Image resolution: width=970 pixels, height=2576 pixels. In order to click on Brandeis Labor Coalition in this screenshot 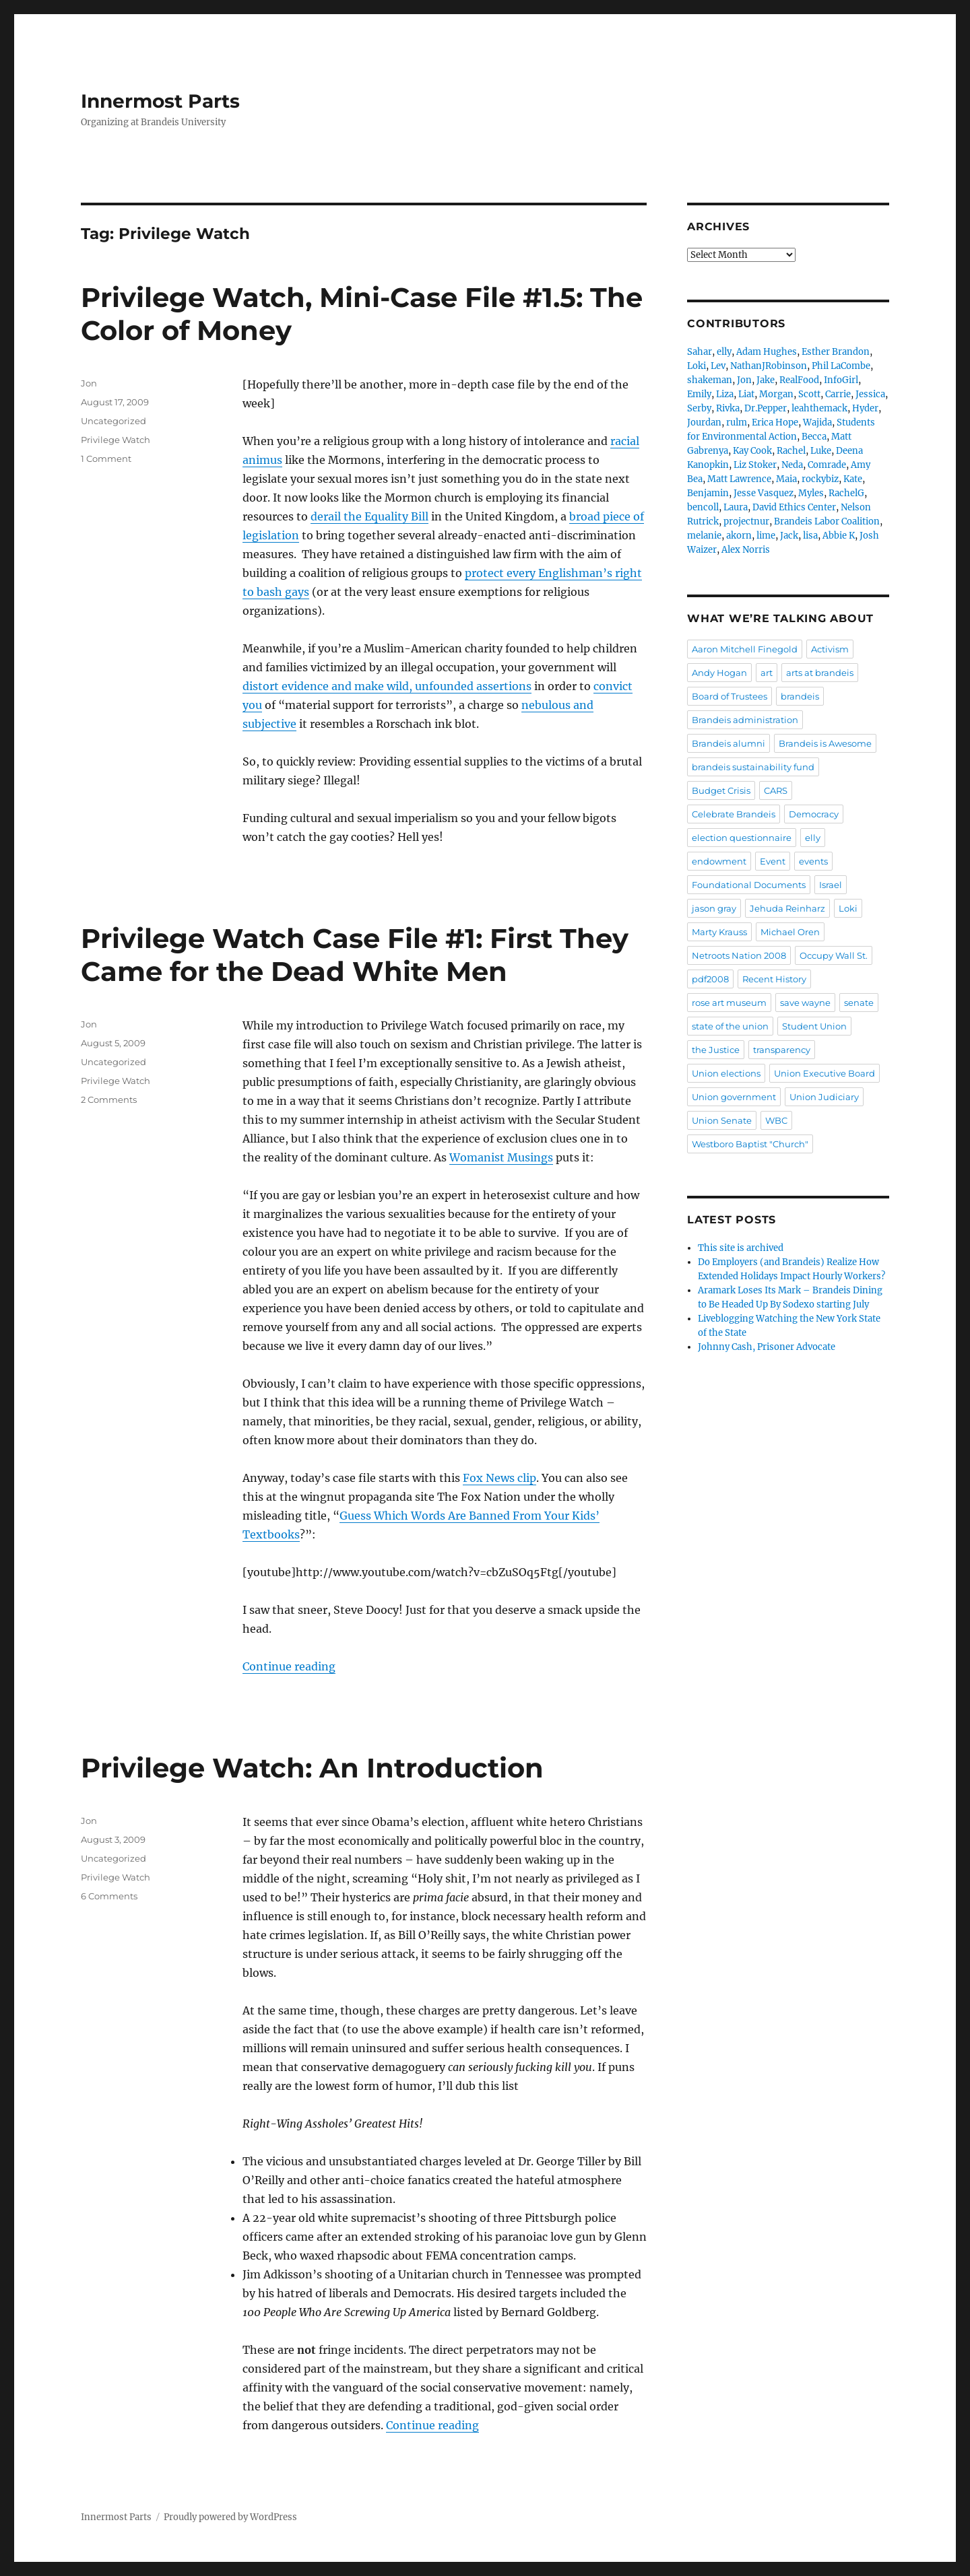, I will do `click(827, 521)`.